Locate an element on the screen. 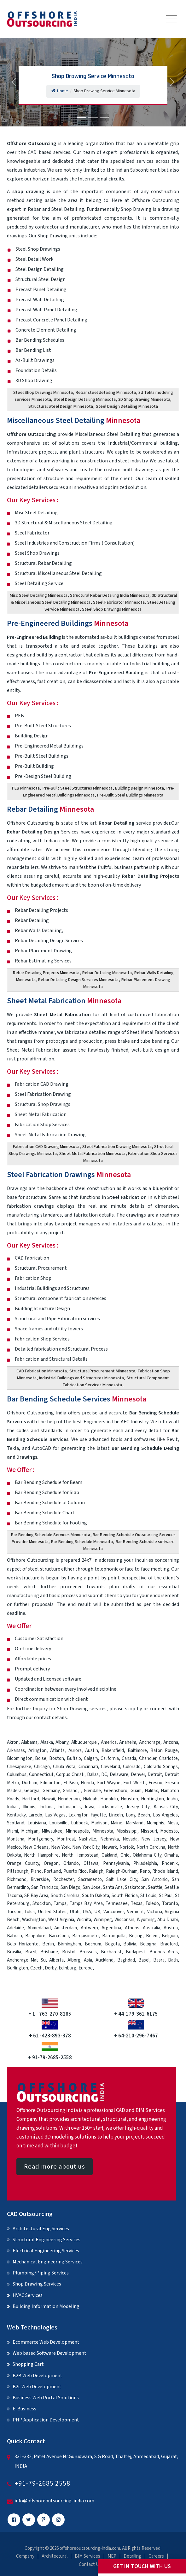 This screenshot has width=186, height=2576. Steel Design Detailing Minnesota is located at coordinates (85, 399).